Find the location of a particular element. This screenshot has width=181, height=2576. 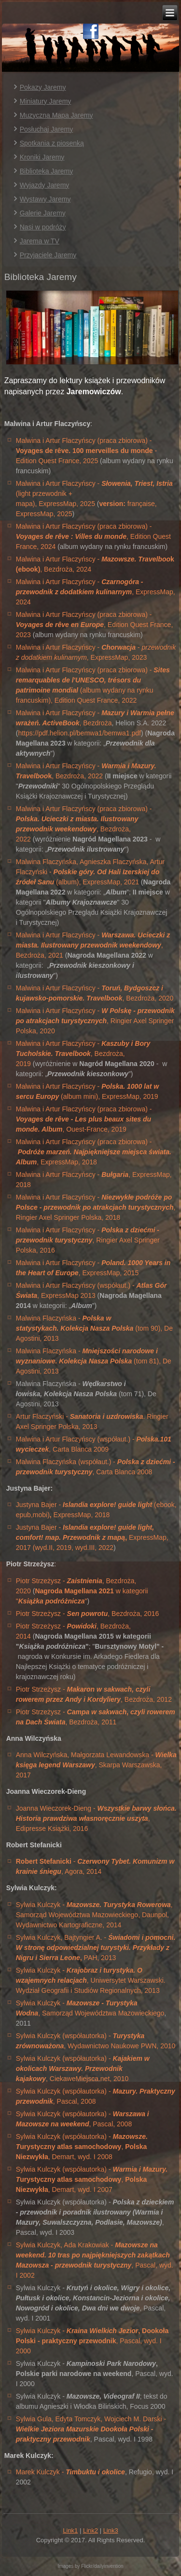

Sylwia Kulczyk (współautorka) - ,, Demart, wyd. I 2007 is located at coordinates (91, 2179).